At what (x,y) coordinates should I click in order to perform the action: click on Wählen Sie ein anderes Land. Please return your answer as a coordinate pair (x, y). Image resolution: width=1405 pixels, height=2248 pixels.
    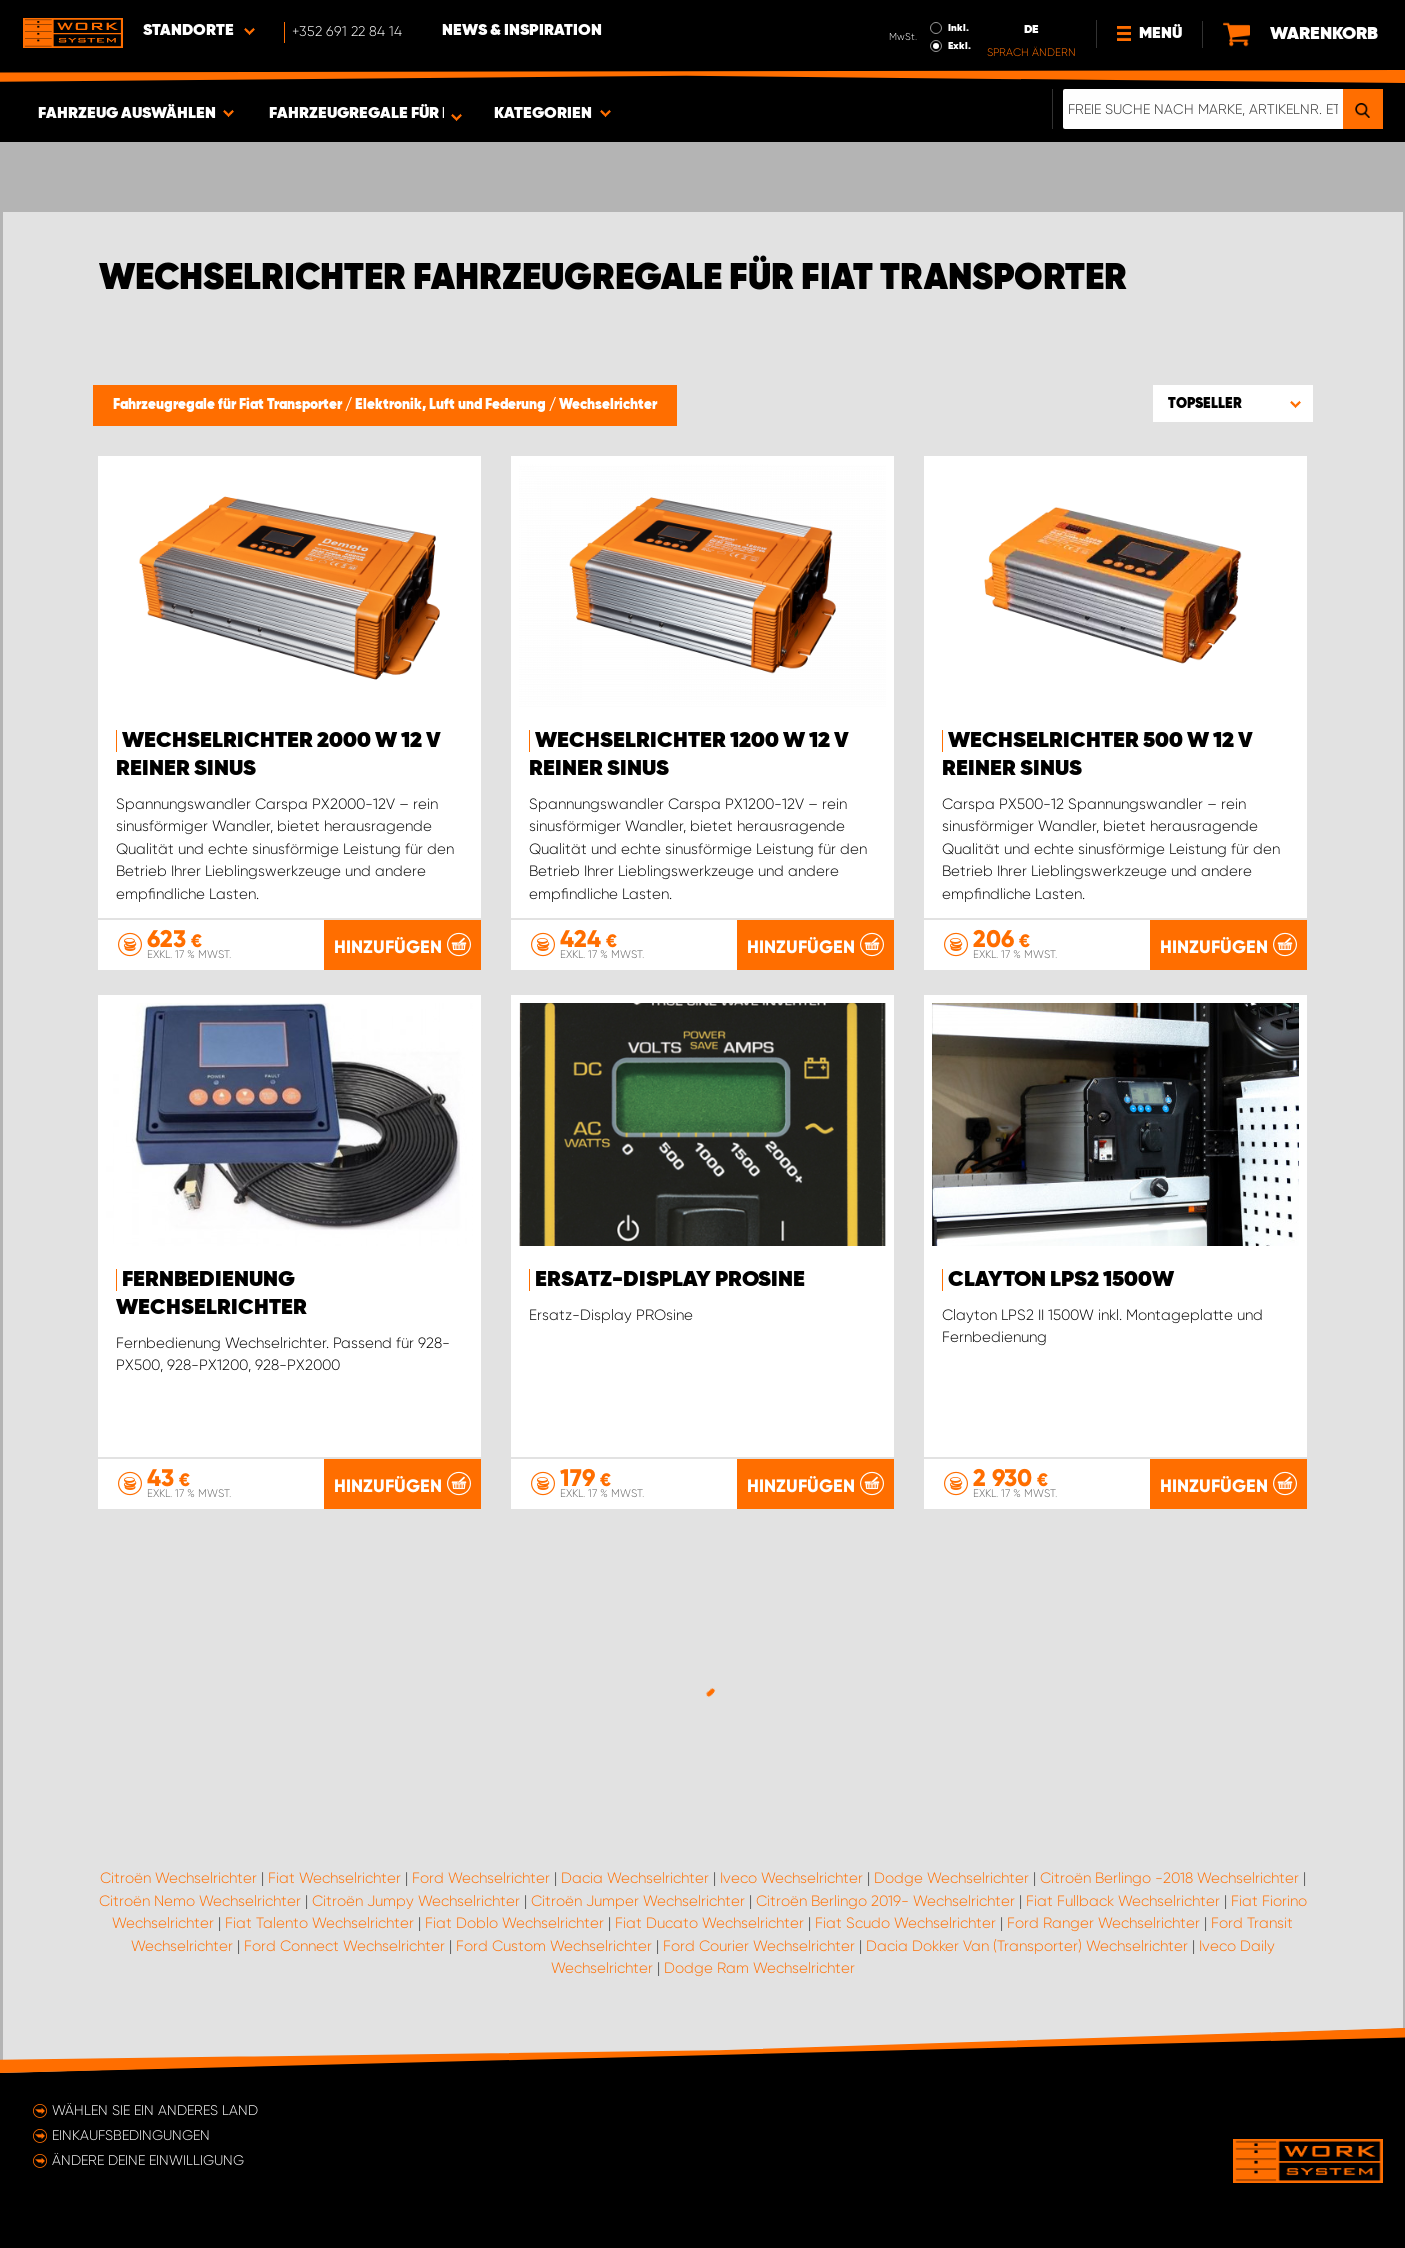
    Looking at the image, I should click on (155, 2110).